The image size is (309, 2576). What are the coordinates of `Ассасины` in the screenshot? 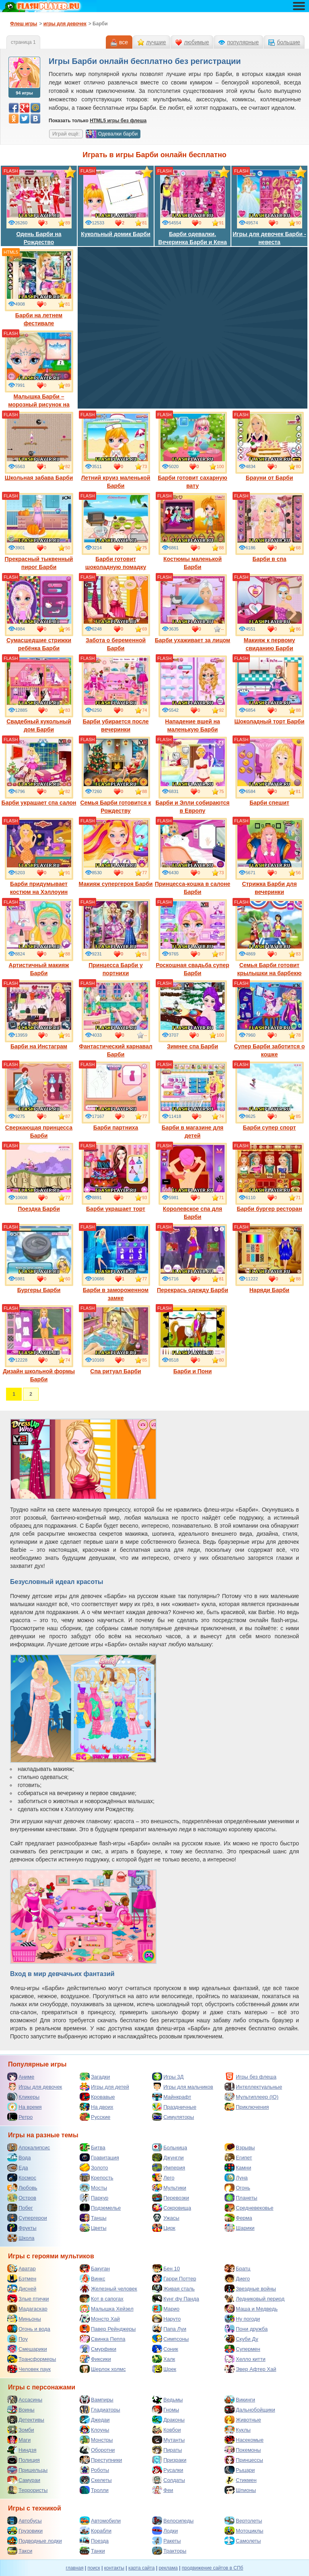 It's located at (24, 2399).